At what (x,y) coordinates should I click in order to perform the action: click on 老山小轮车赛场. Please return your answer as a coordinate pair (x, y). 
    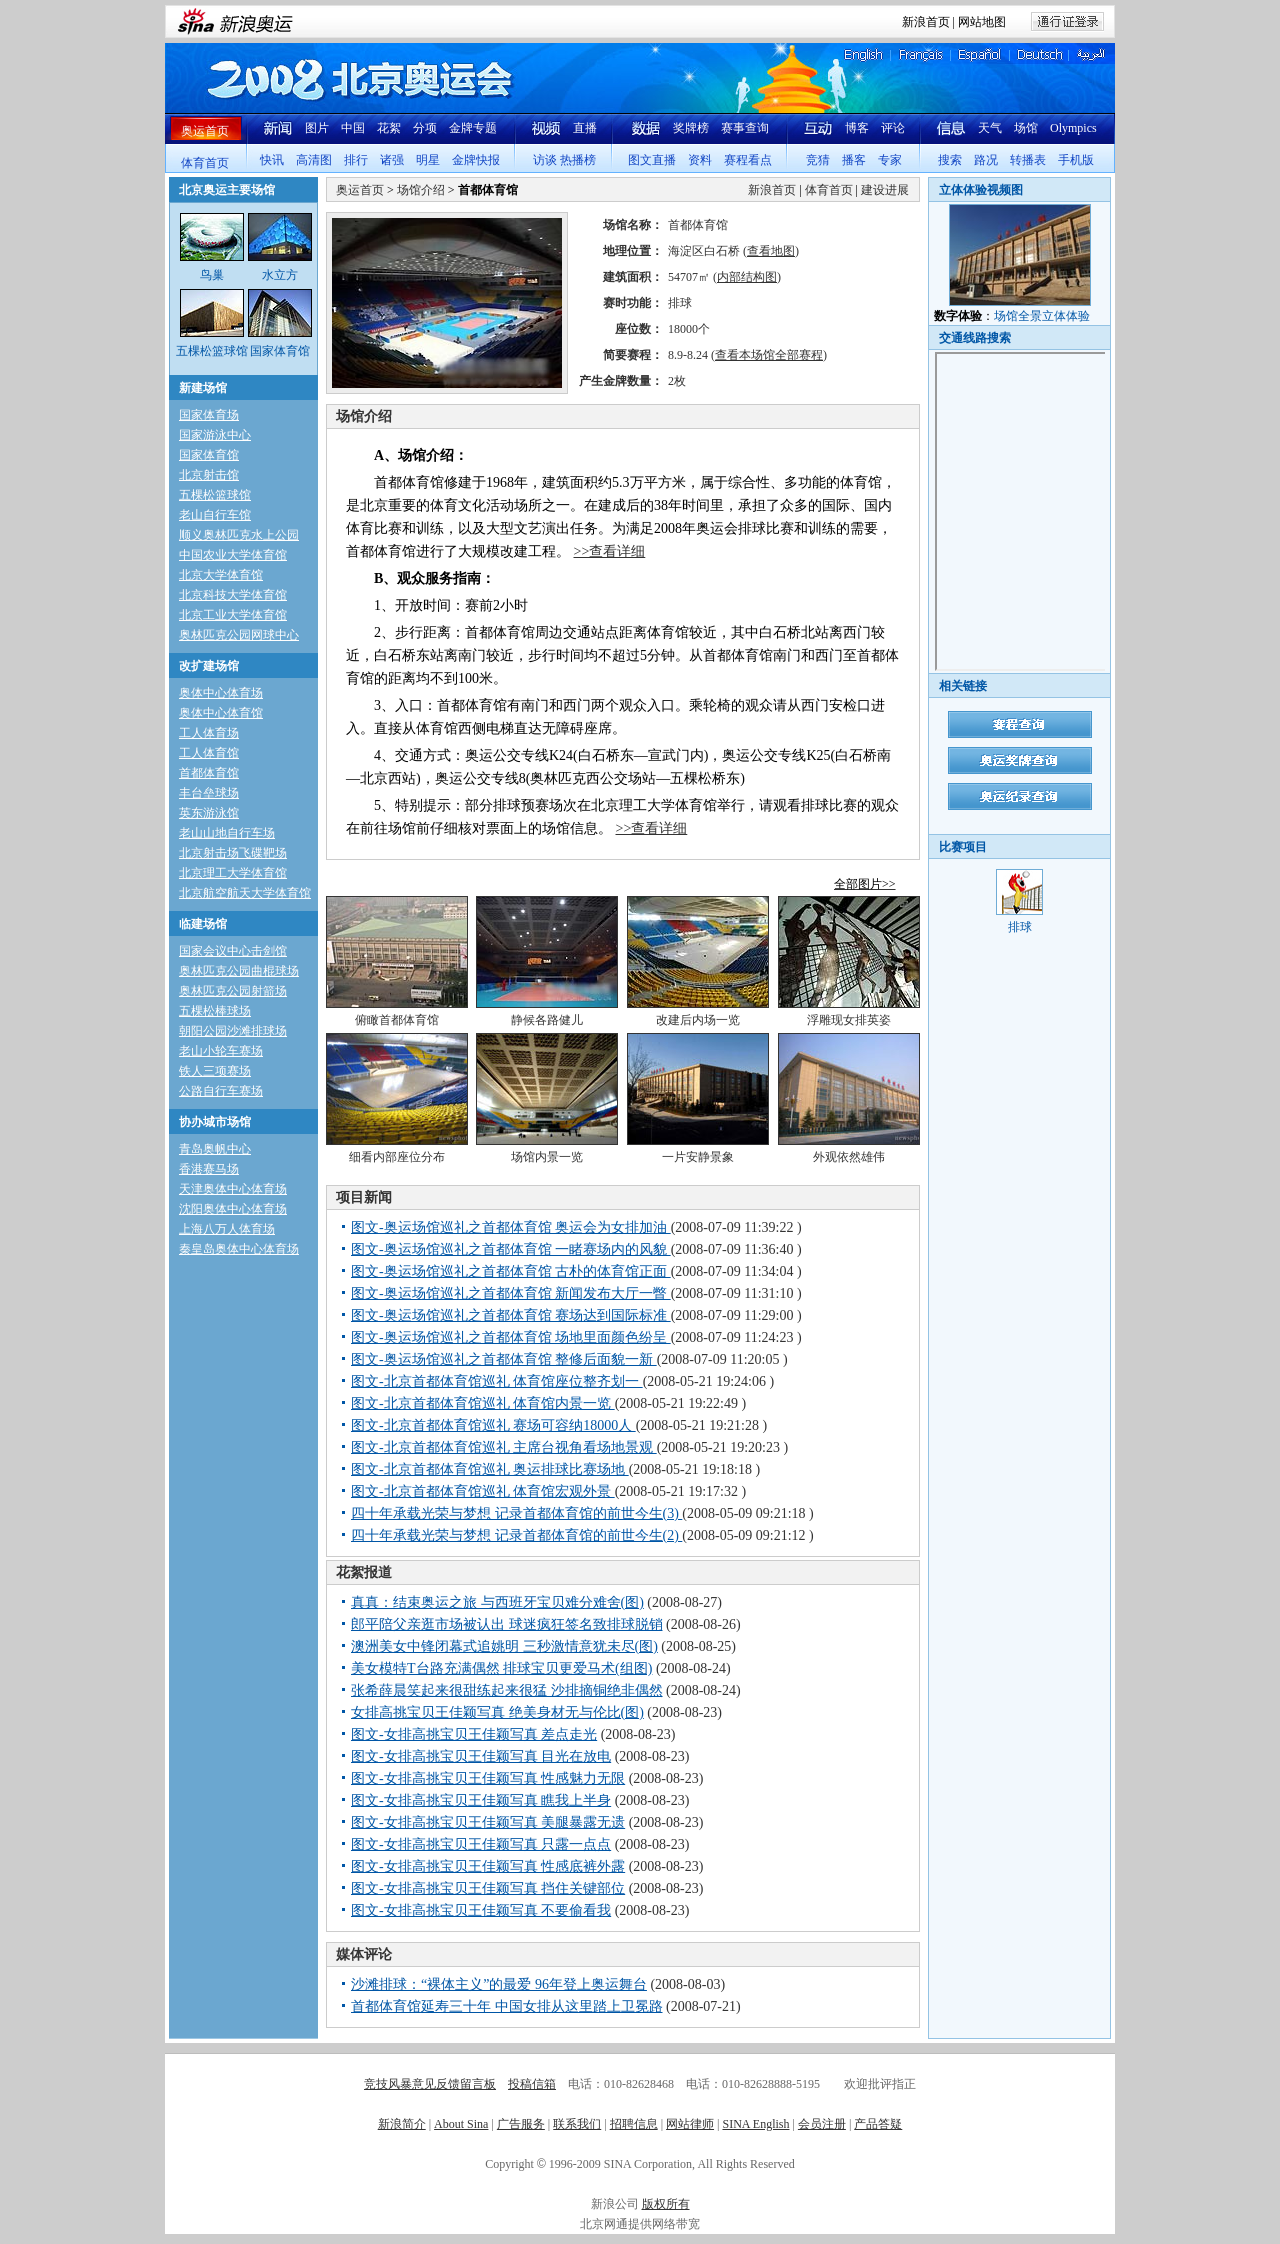
    Looking at the image, I should click on (221, 1051).